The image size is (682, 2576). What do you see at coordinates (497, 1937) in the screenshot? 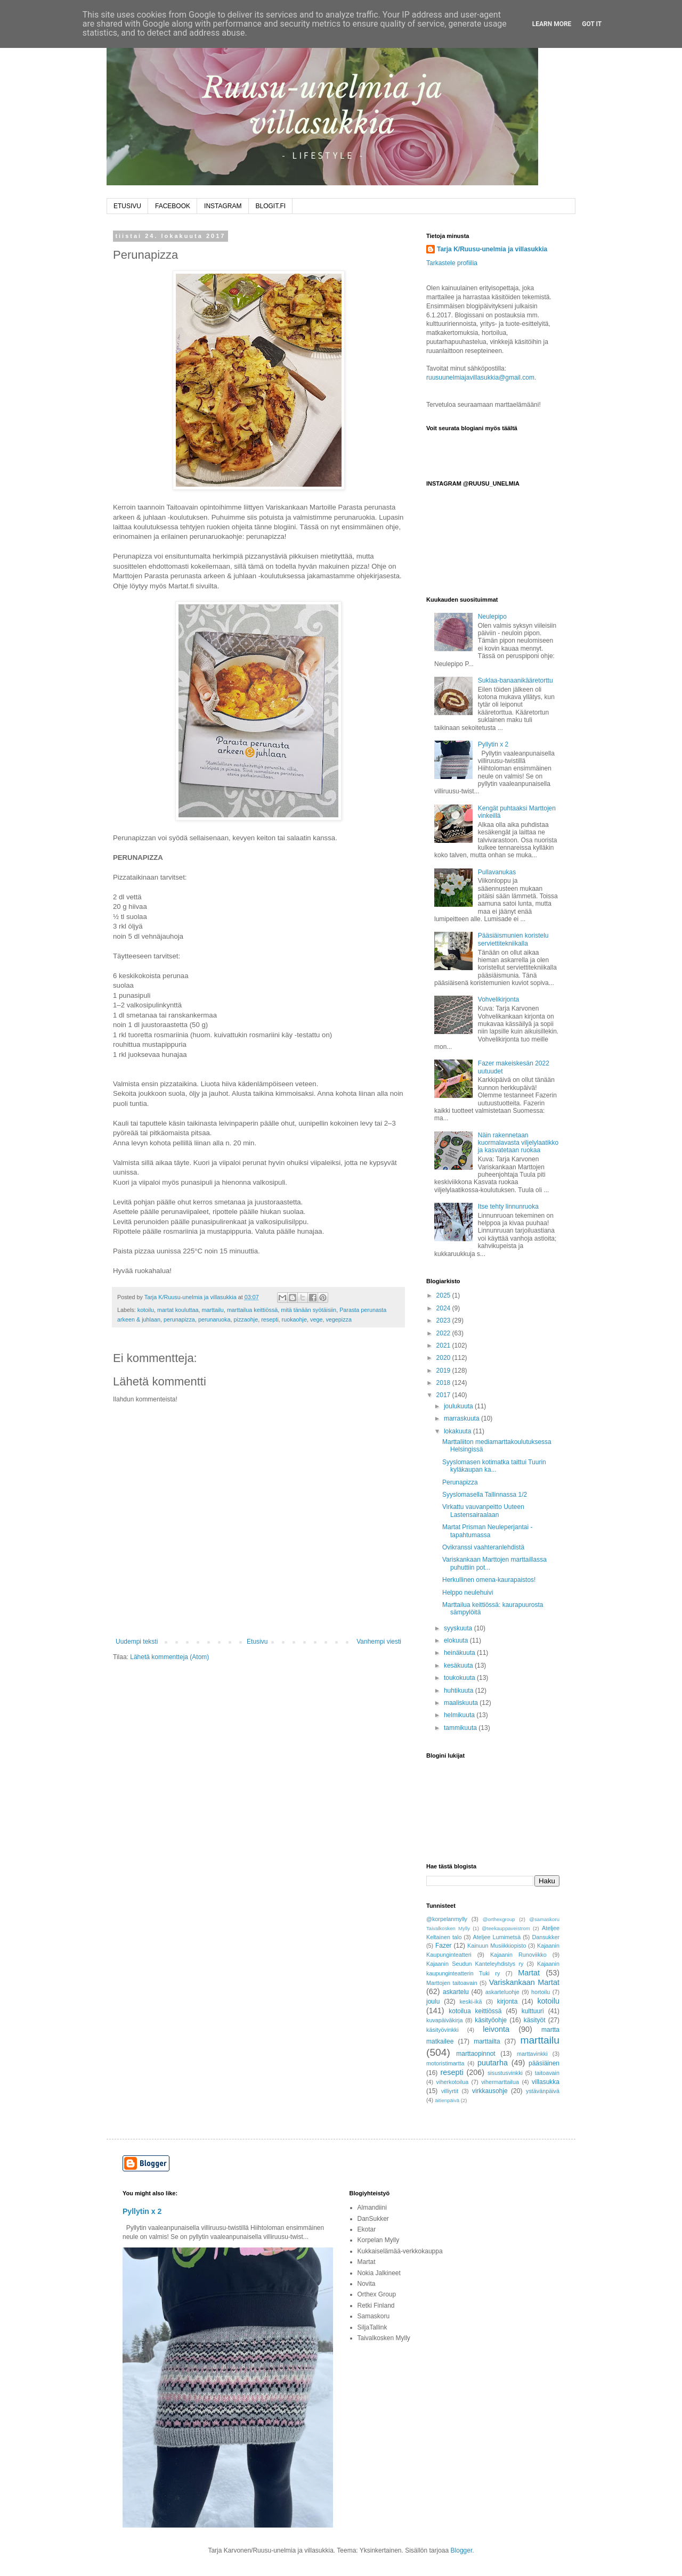
I see `Ateljee Lumimetsä` at bounding box center [497, 1937].